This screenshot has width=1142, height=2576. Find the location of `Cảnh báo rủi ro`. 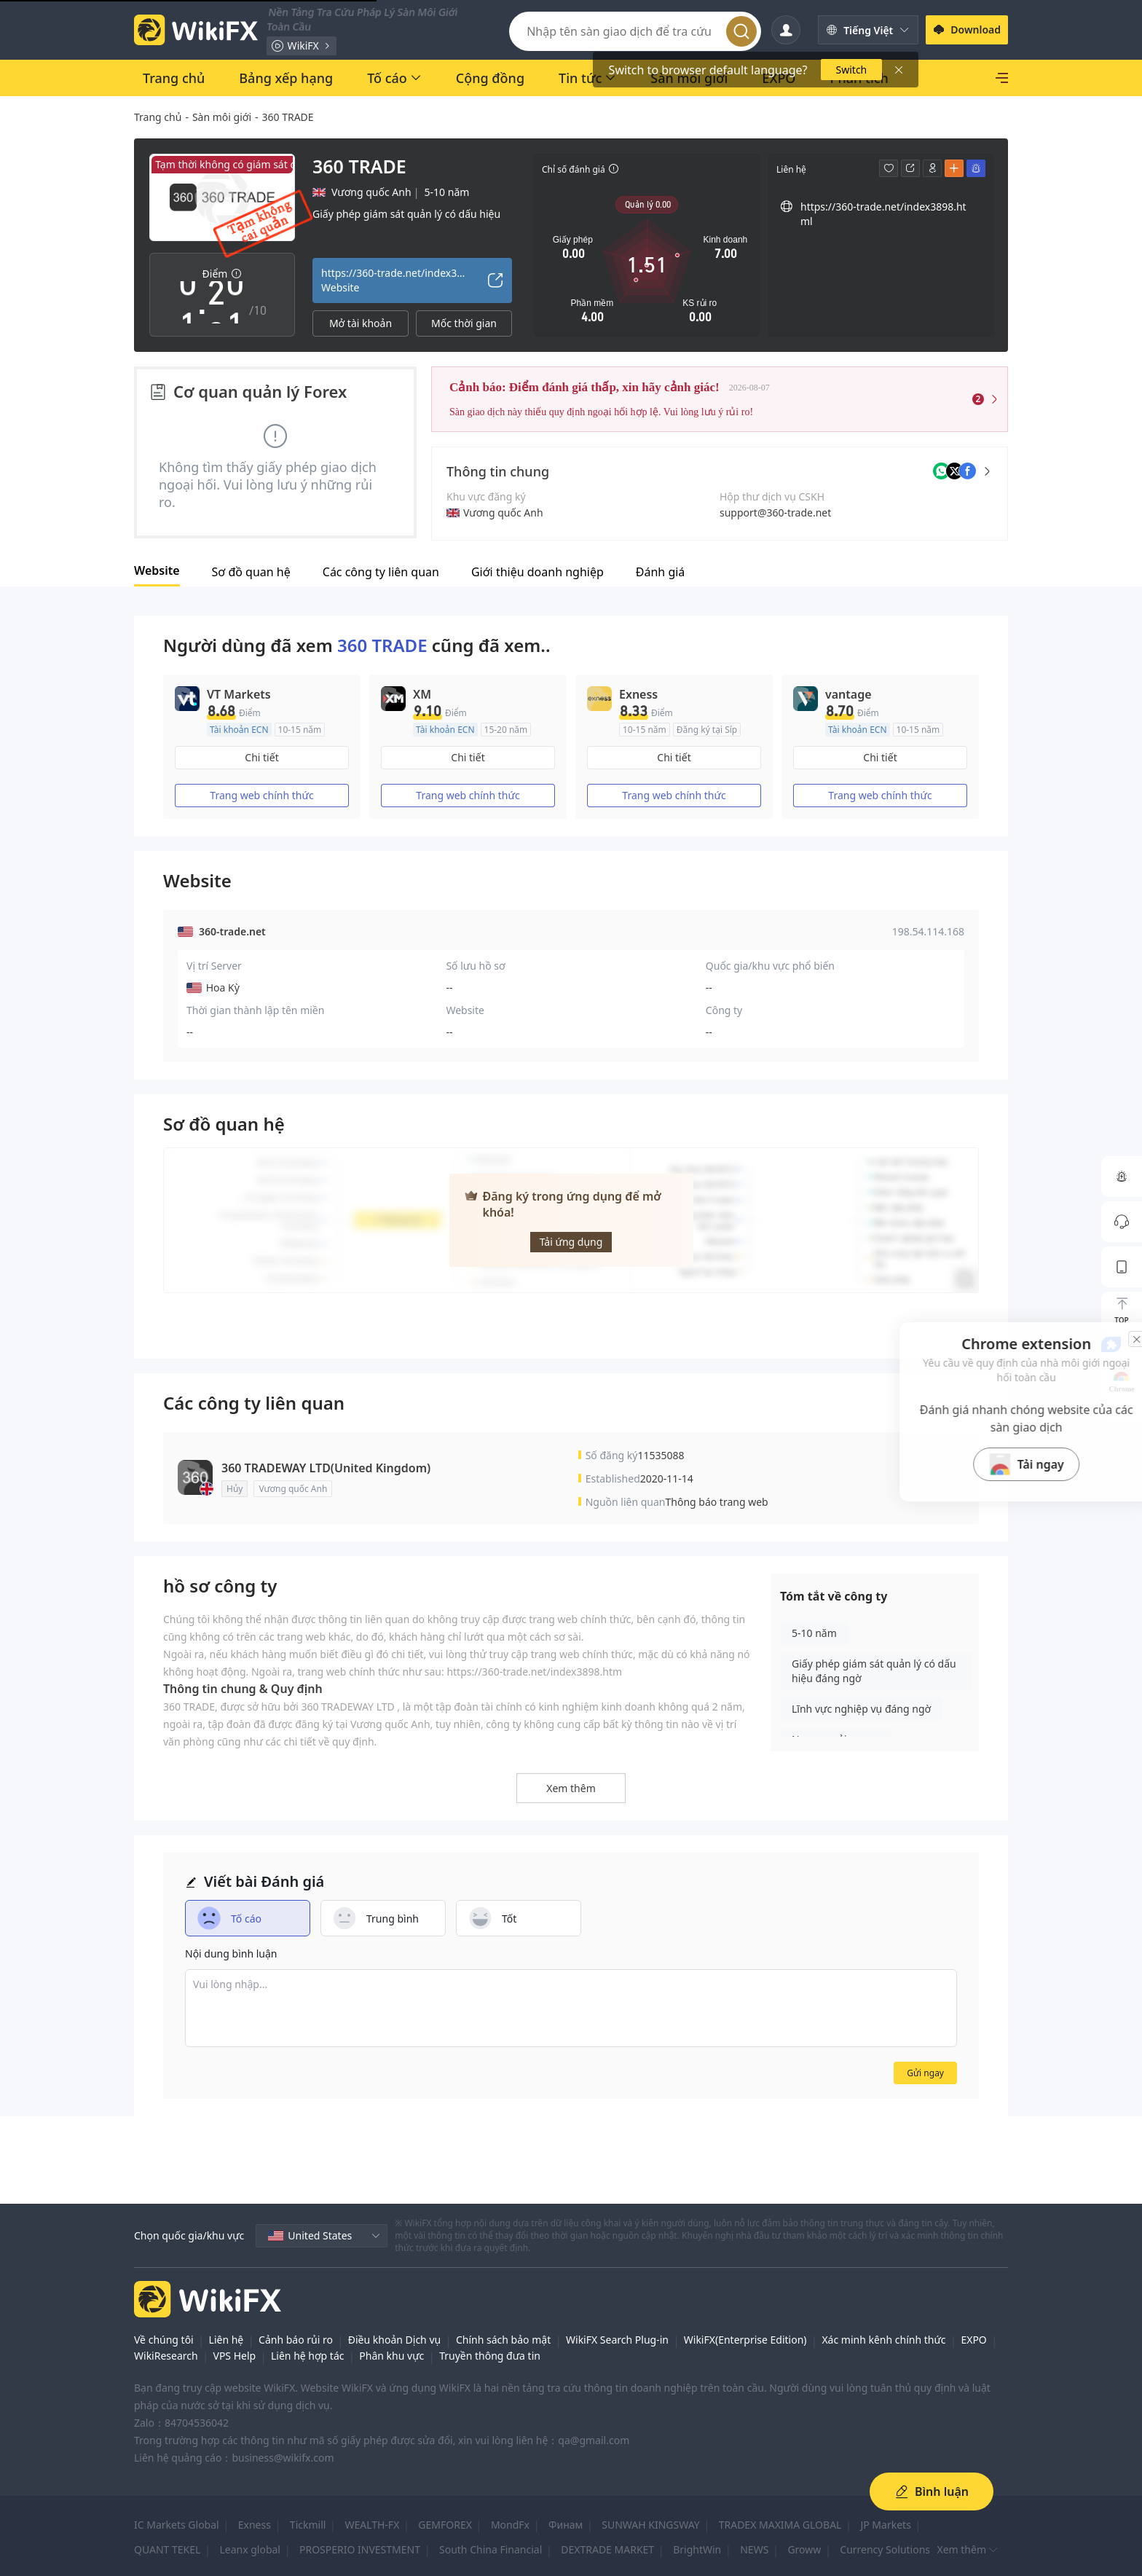

Cảnh báo rủi ro is located at coordinates (296, 2340).